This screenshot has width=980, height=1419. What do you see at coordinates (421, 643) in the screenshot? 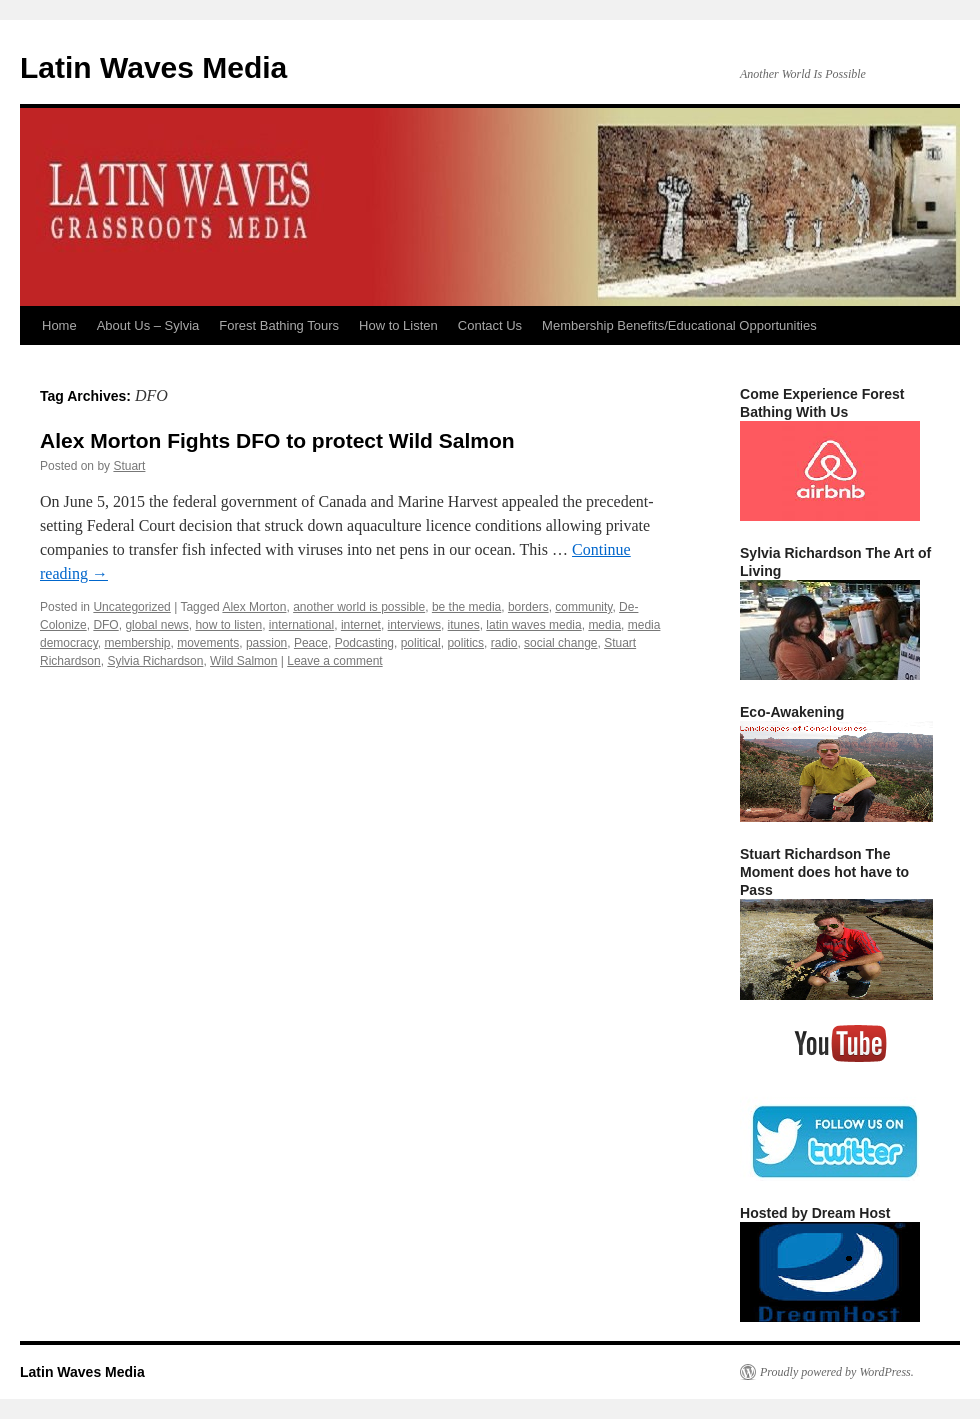
I see `political` at bounding box center [421, 643].